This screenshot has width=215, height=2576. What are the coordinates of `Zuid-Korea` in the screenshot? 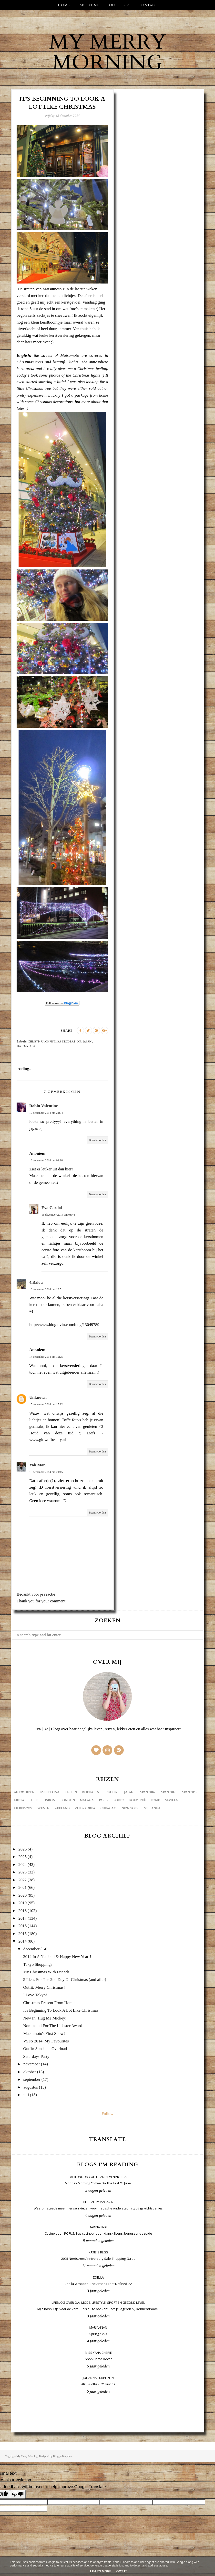 It's located at (85, 1808).